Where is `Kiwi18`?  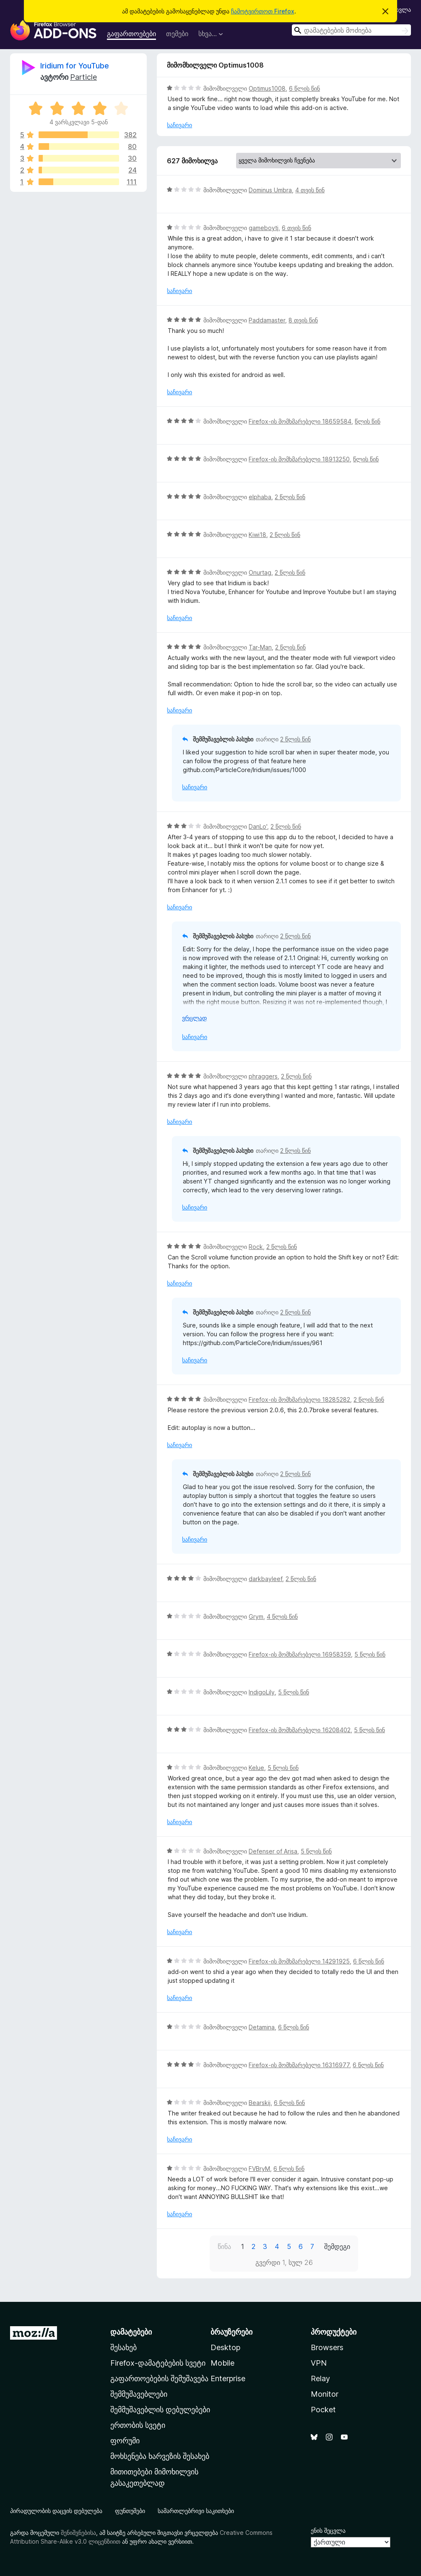 Kiwi18 is located at coordinates (257, 534).